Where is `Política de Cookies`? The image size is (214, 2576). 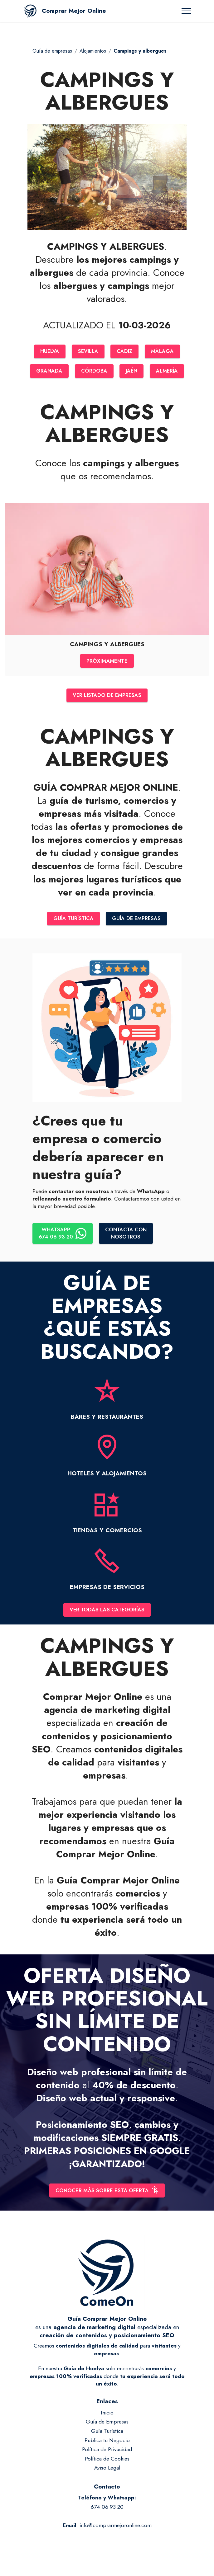
Política de Cookies is located at coordinates (107, 2464).